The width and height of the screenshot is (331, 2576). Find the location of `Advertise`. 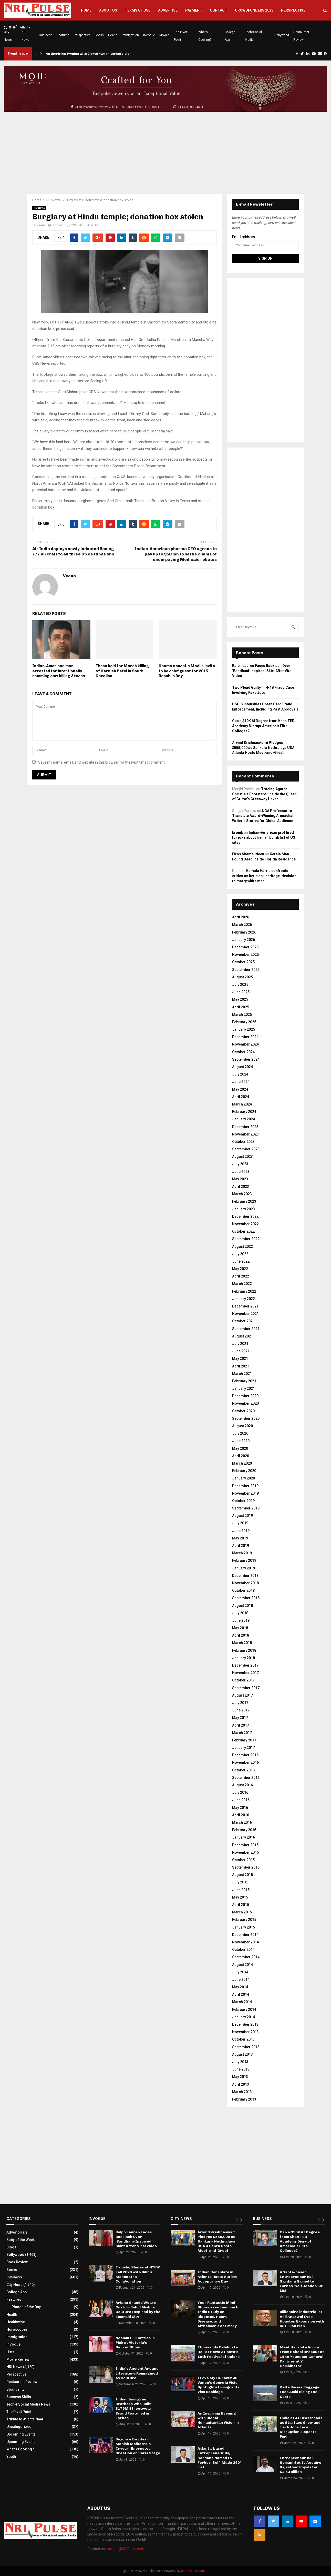

Advertise is located at coordinates (168, 10).